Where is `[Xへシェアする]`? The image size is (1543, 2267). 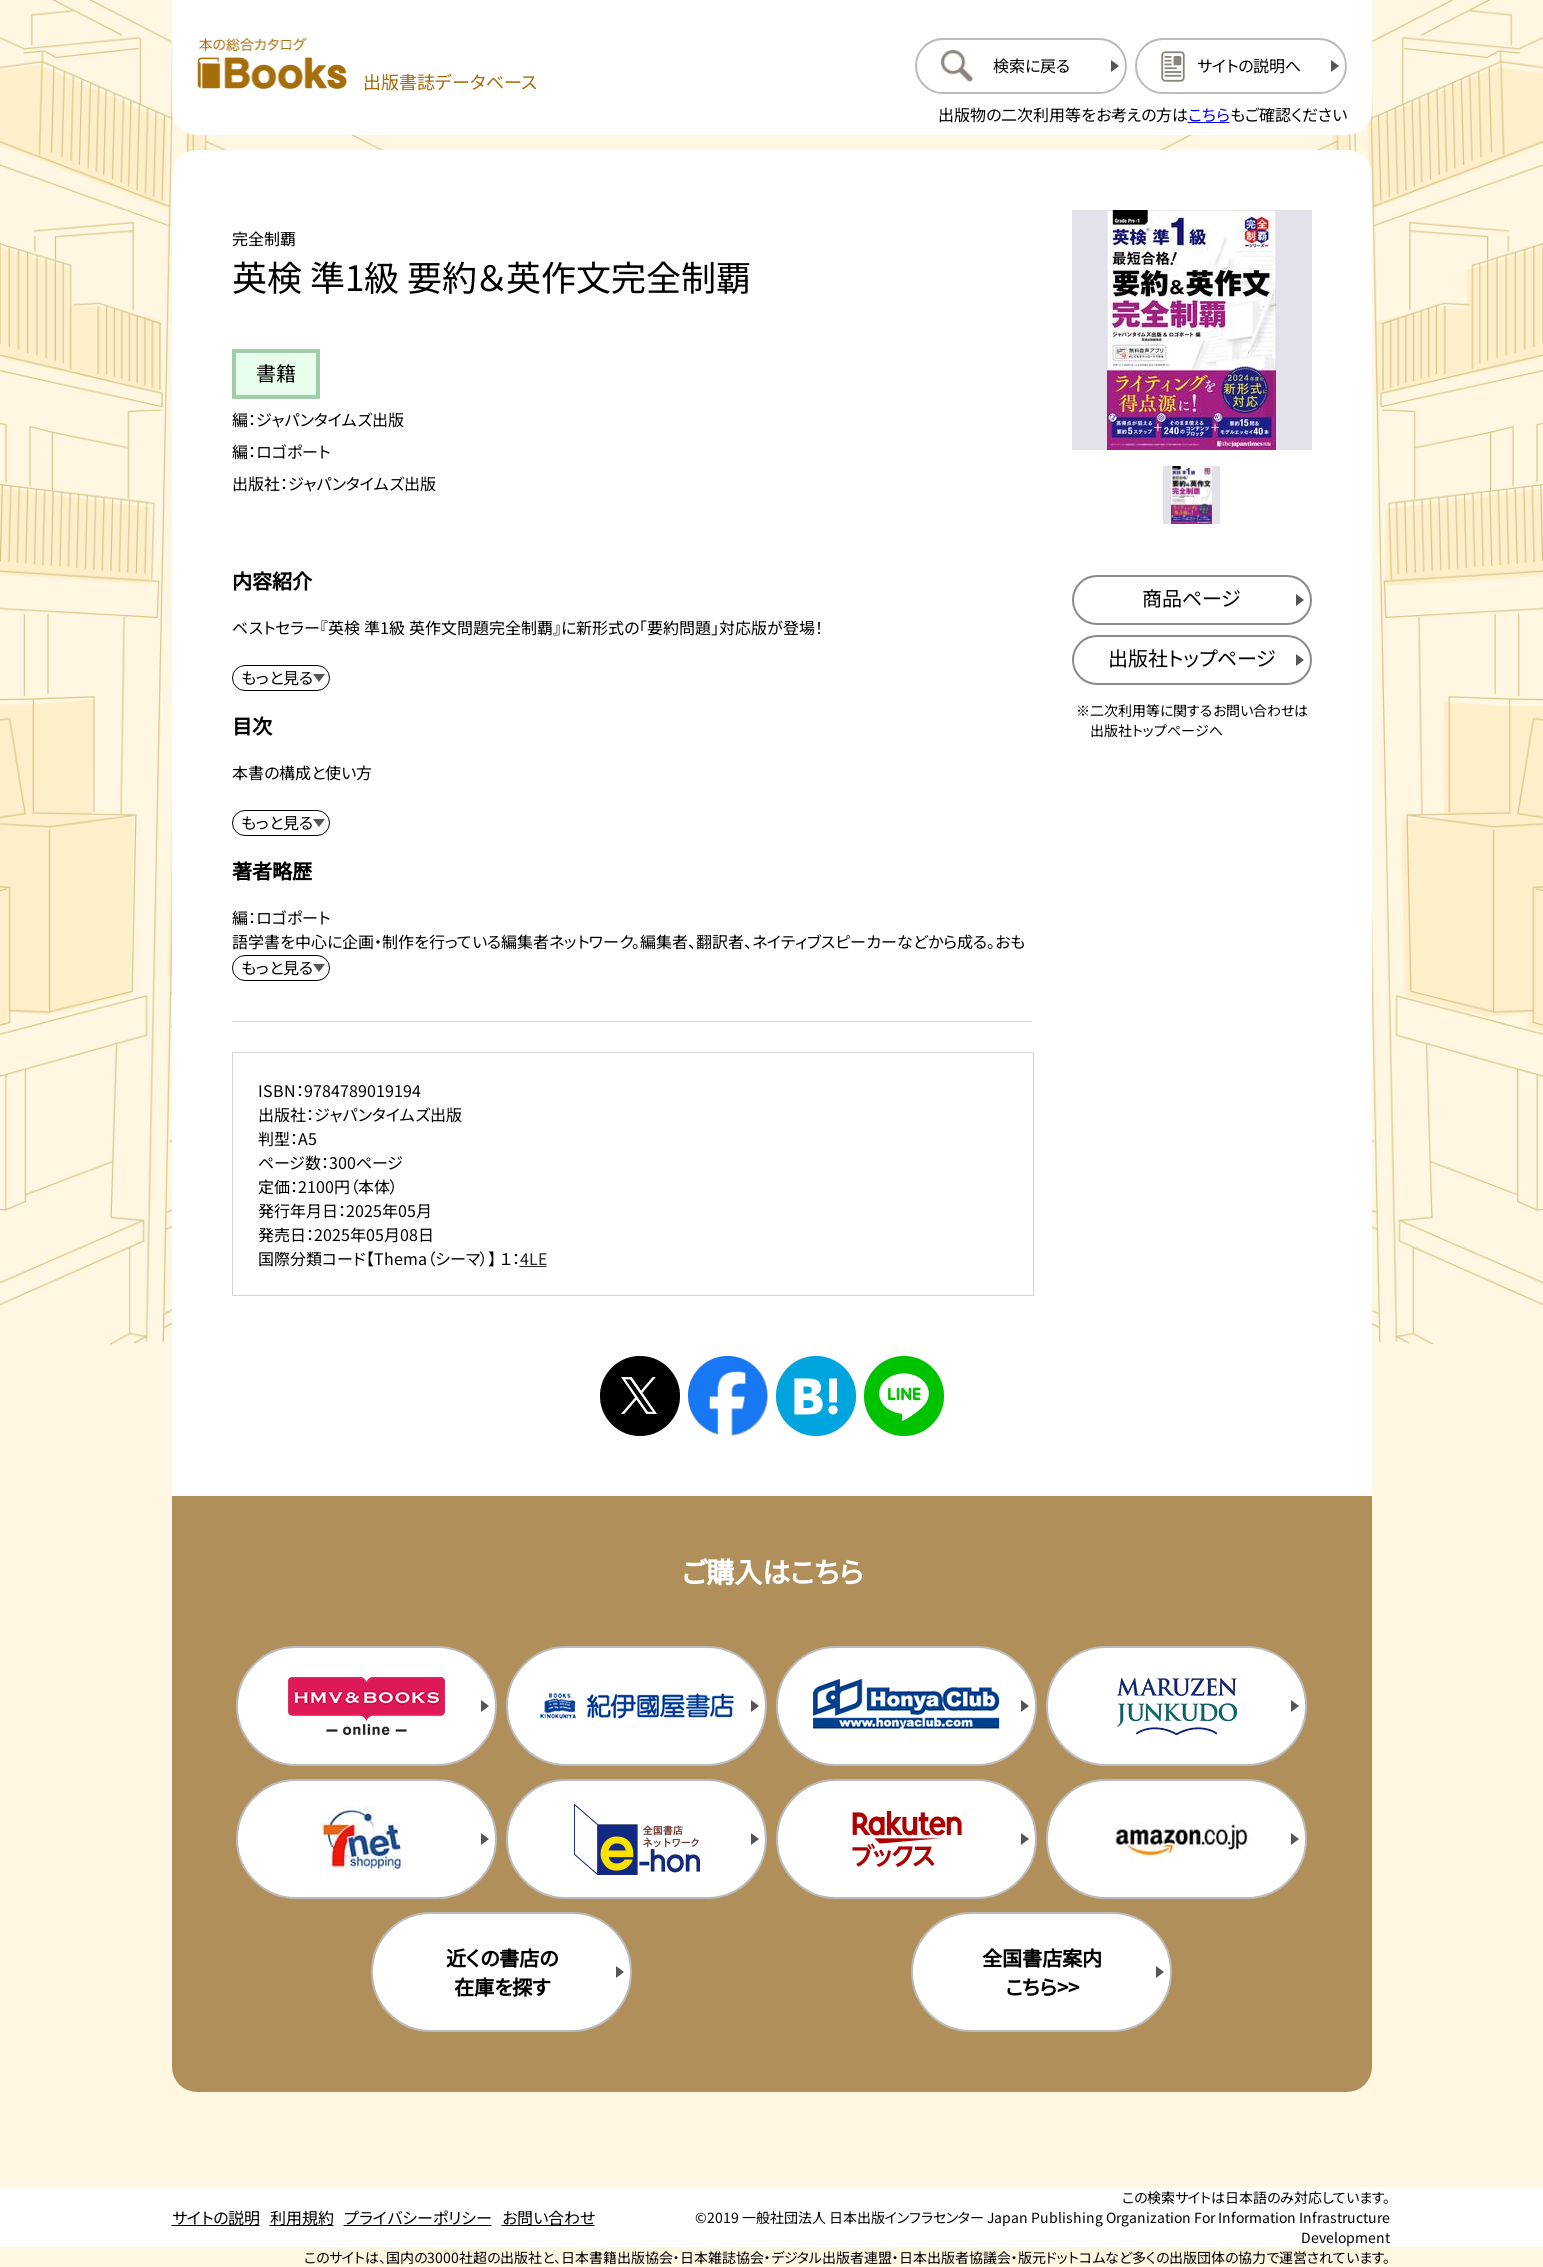 [Xへシェアする] is located at coordinates (640, 1396).